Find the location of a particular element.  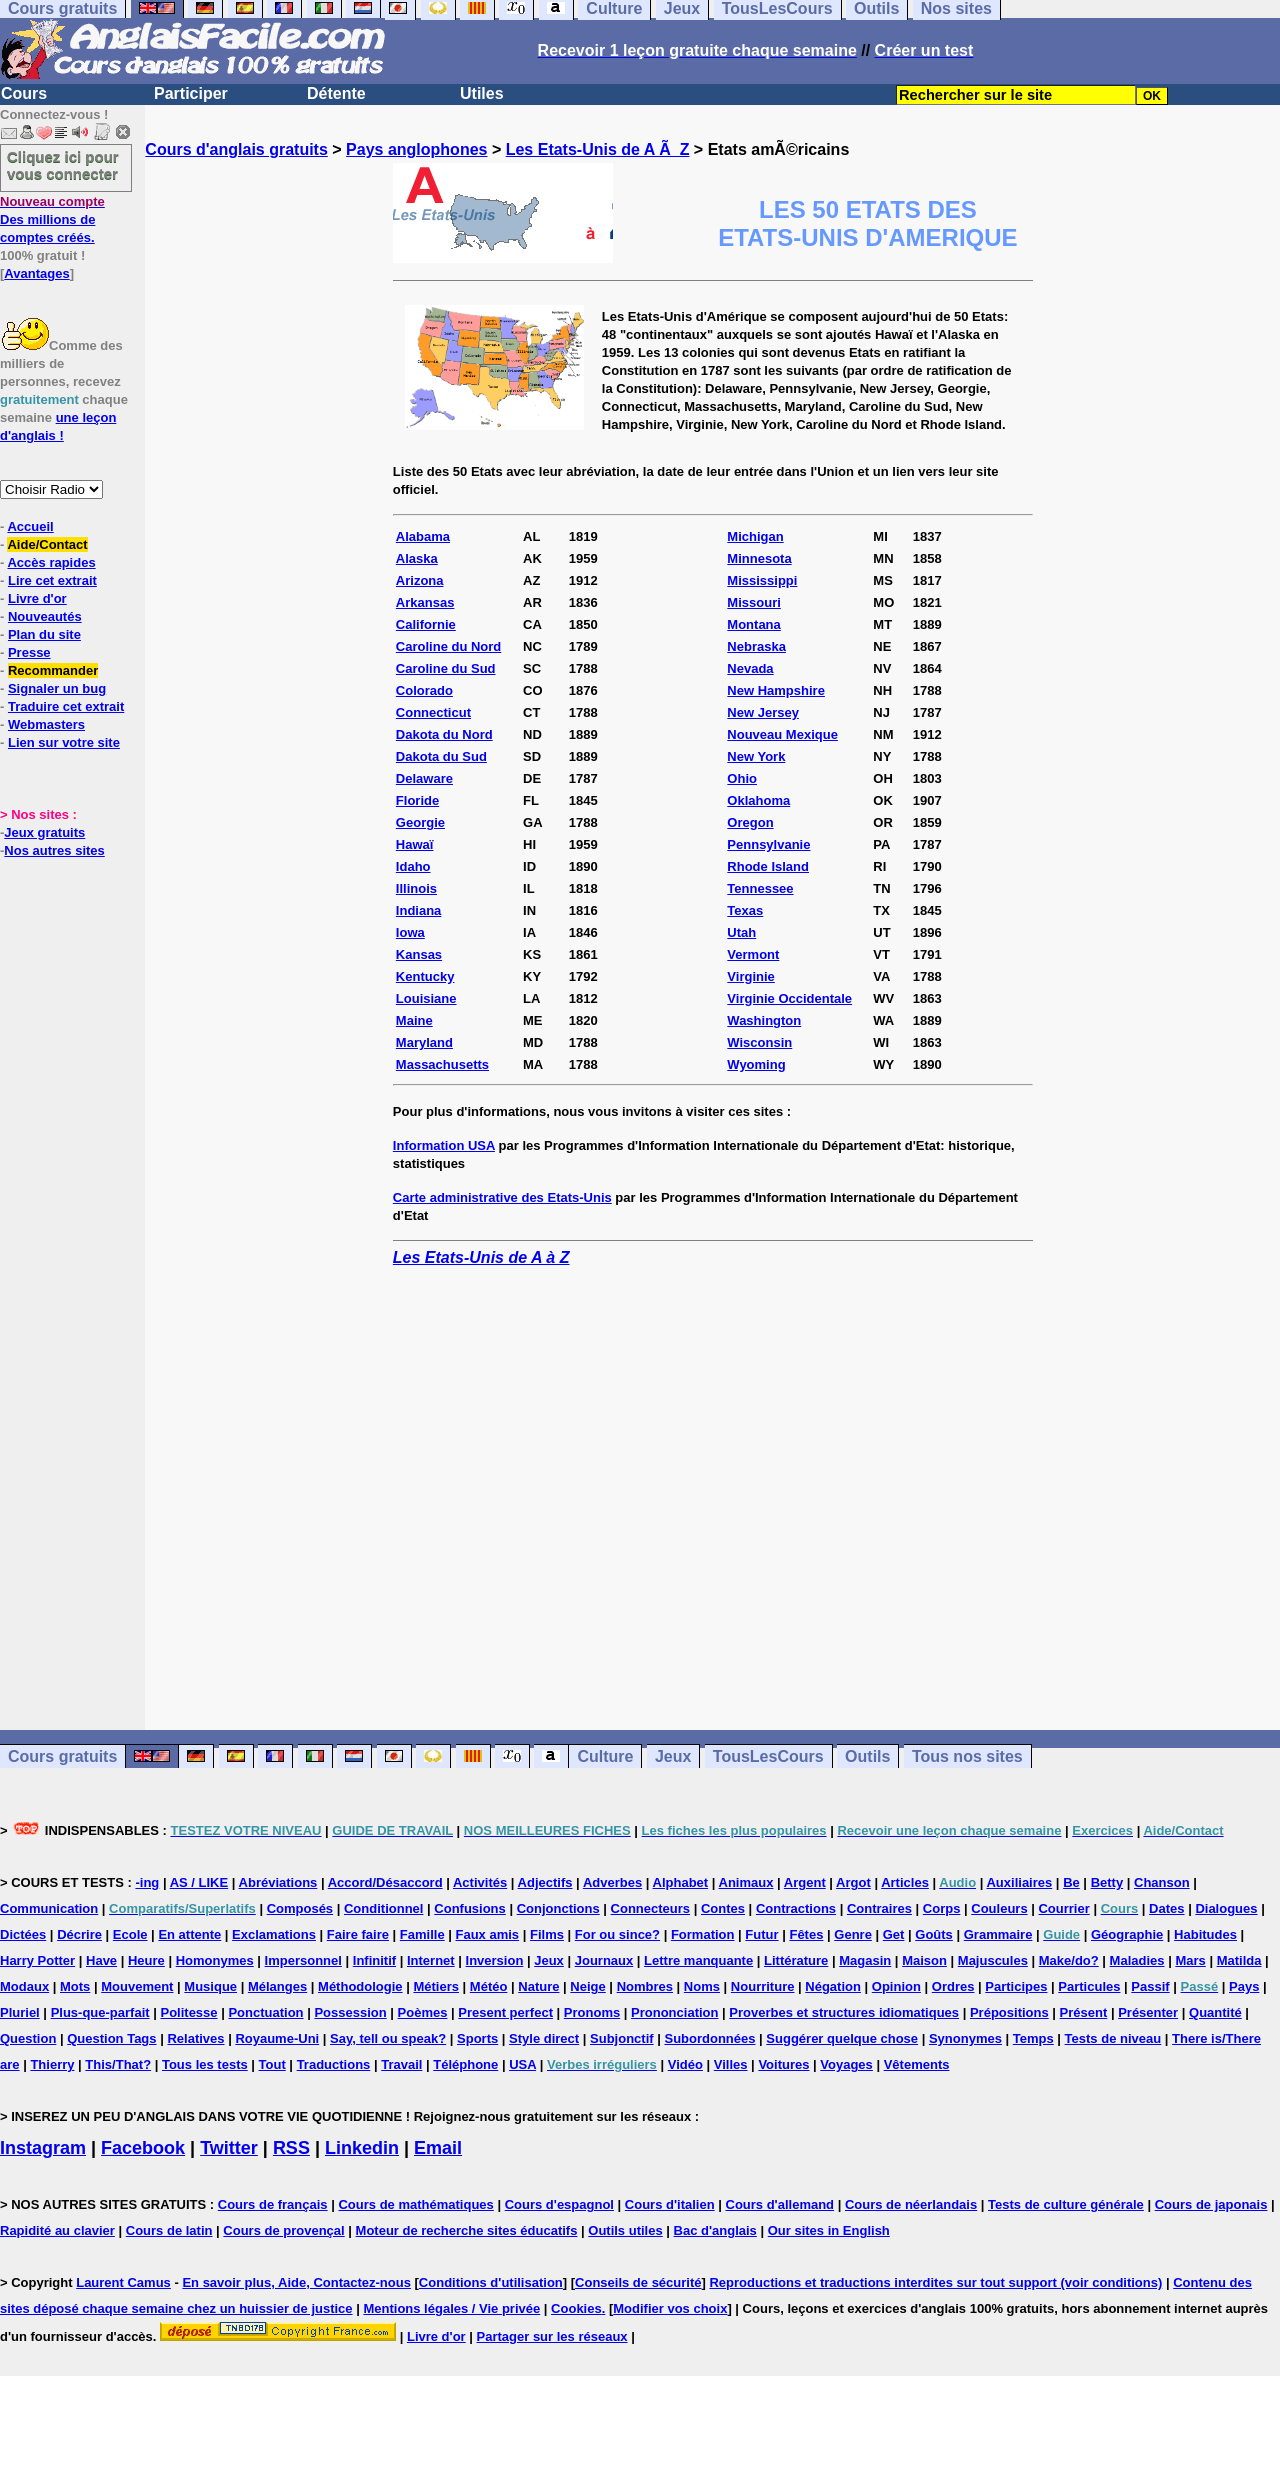

Livre d'or is located at coordinates (37, 598).